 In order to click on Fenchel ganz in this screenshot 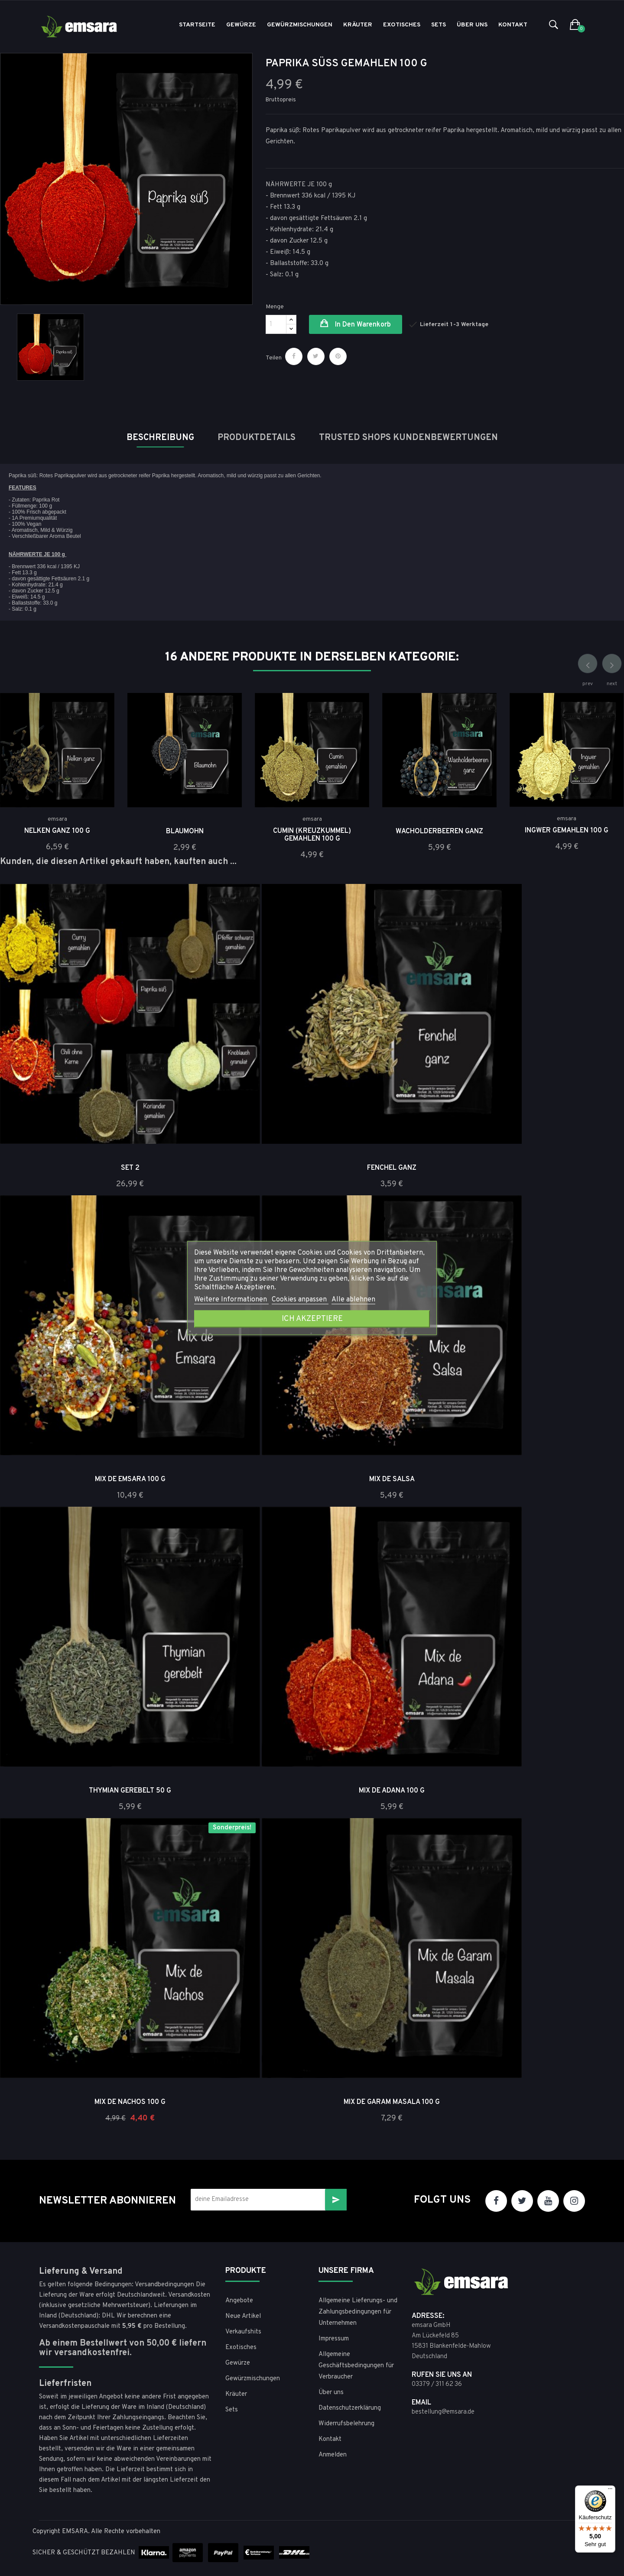, I will do `click(391, 1168)`.